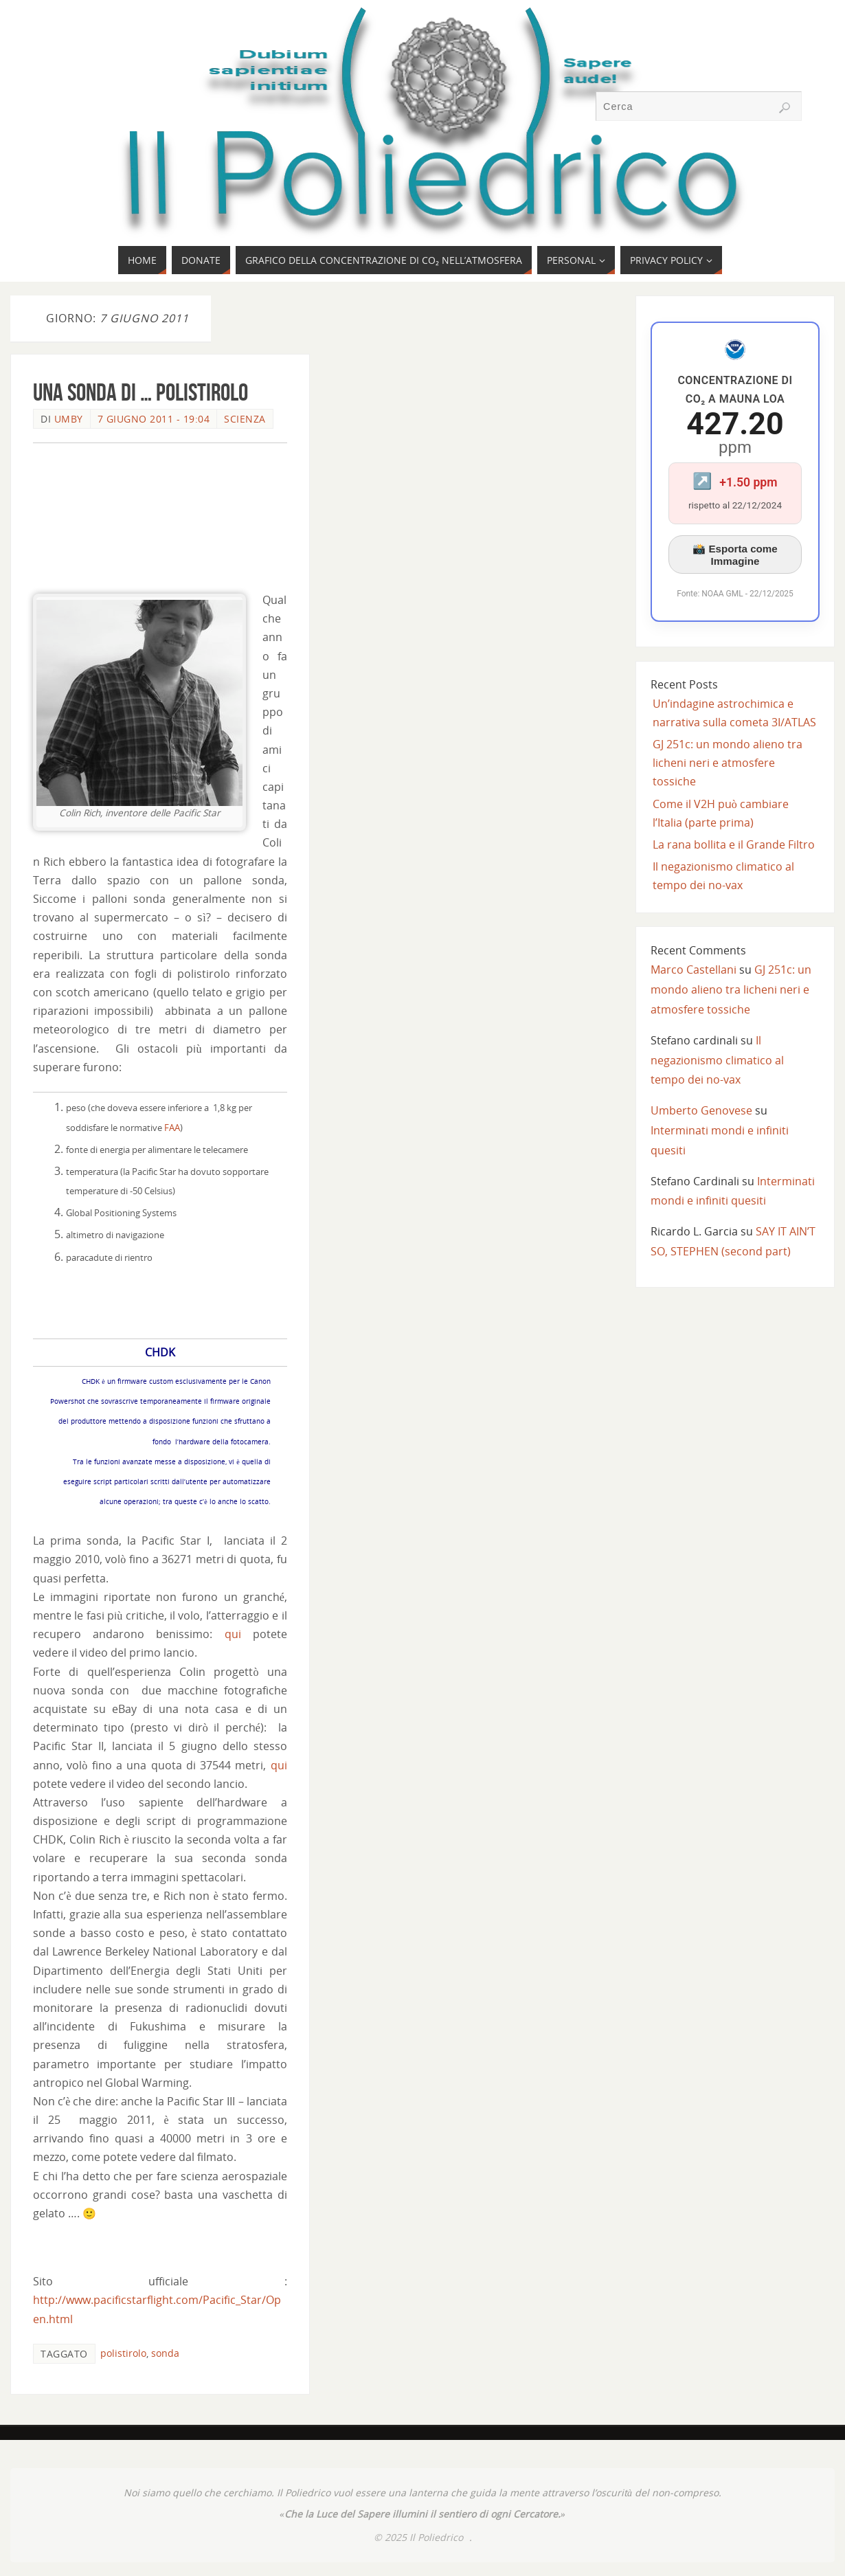  Describe the element at coordinates (701, 1110) in the screenshot. I see `Umberto Genovese` at that location.